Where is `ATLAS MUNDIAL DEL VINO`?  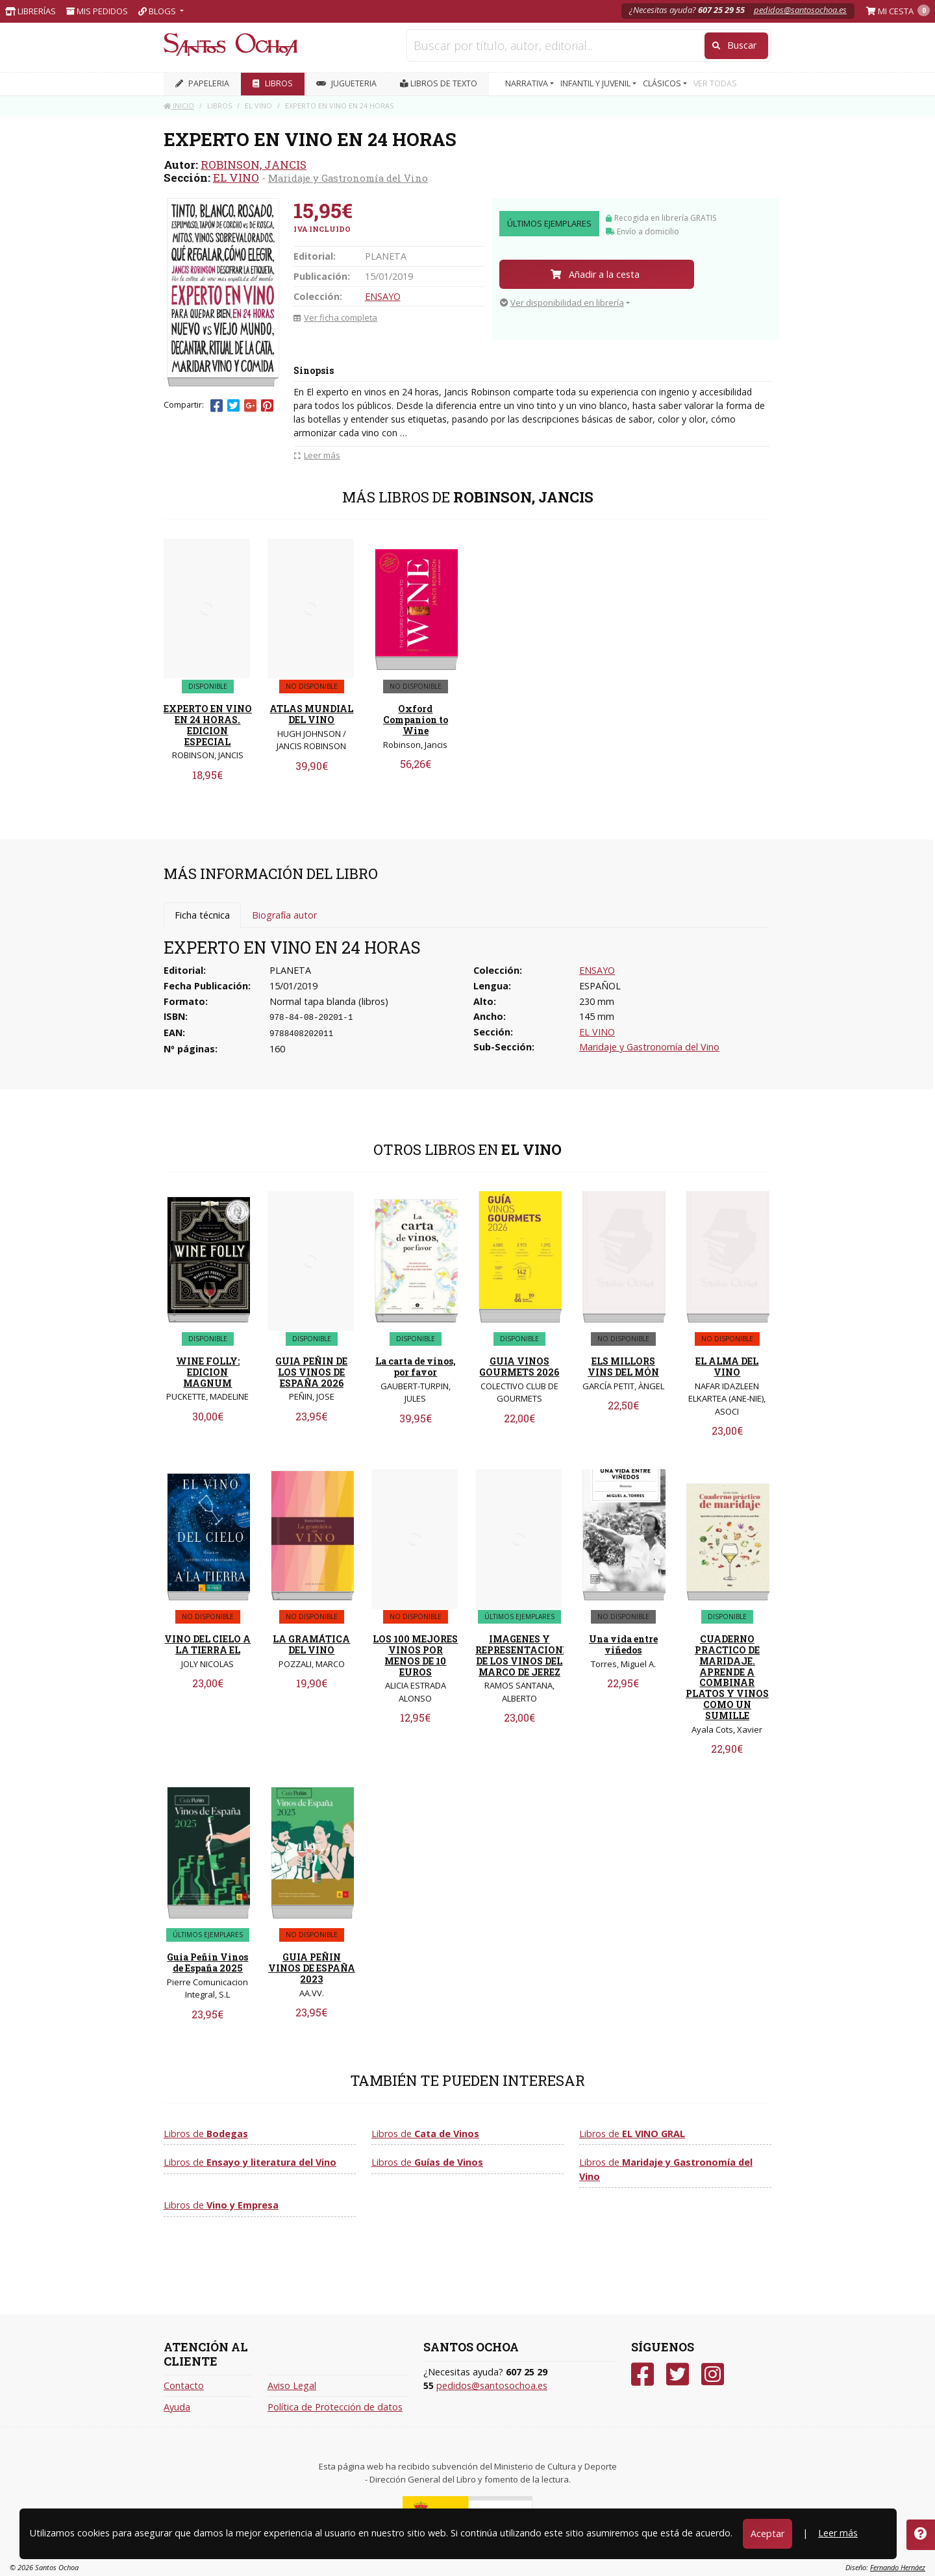
ATLAS MUNDIAL DEL VINO is located at coordinates (311, 714).